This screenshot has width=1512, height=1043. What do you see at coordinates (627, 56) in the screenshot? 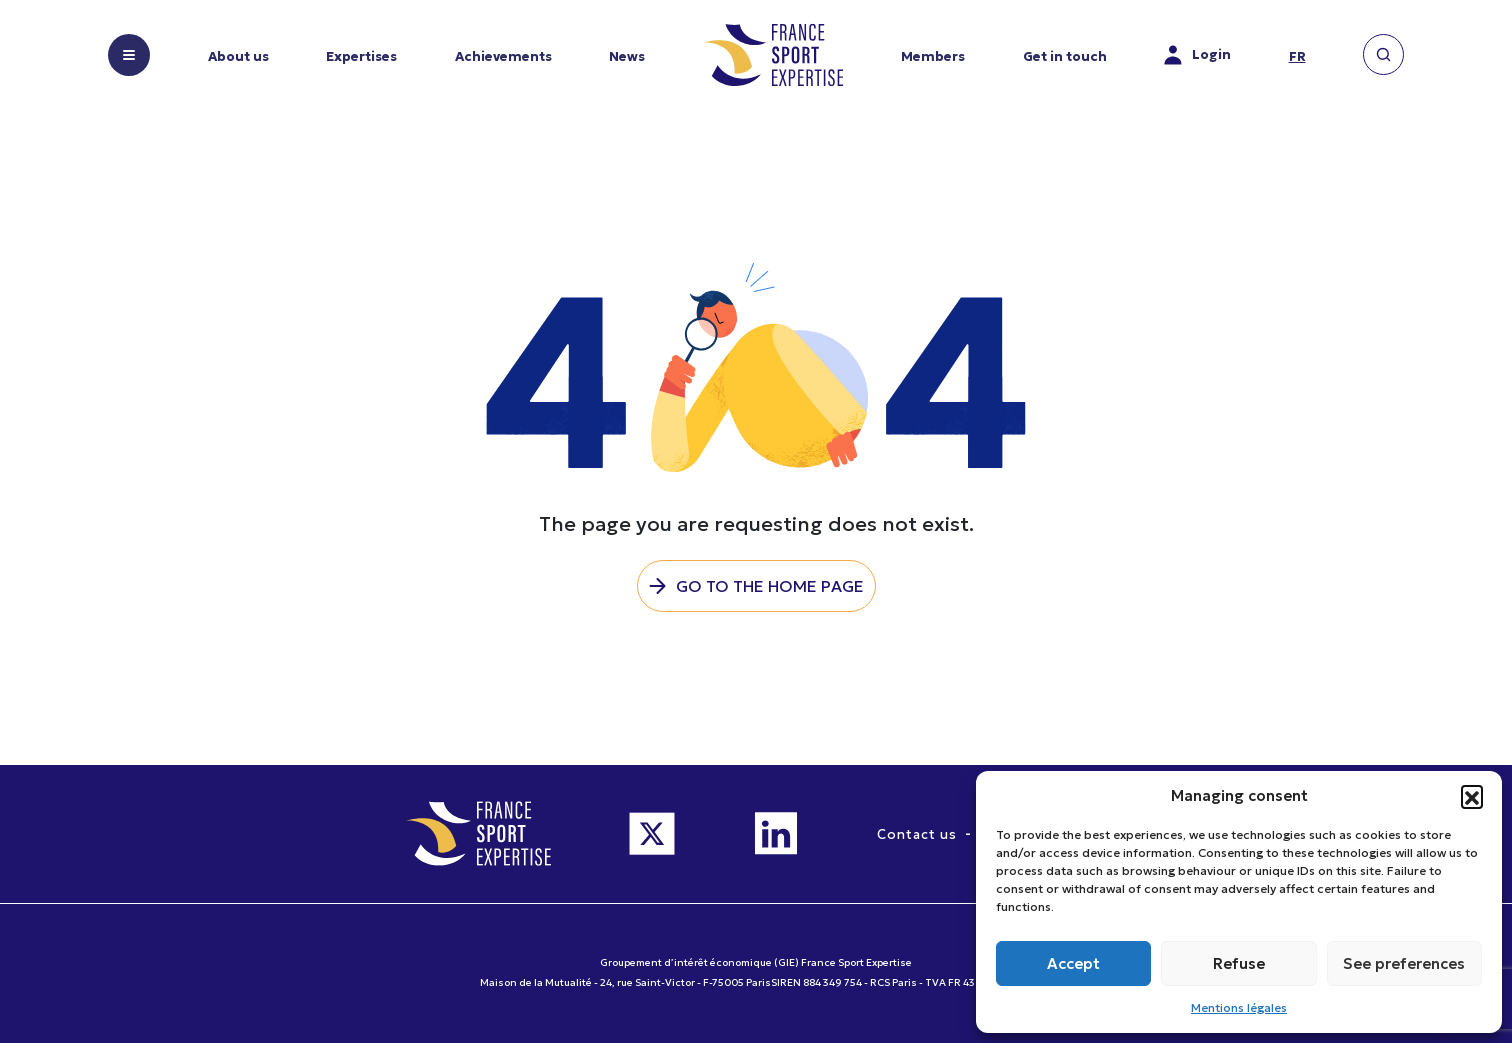
I see `News` at bounding box center [627, 56].